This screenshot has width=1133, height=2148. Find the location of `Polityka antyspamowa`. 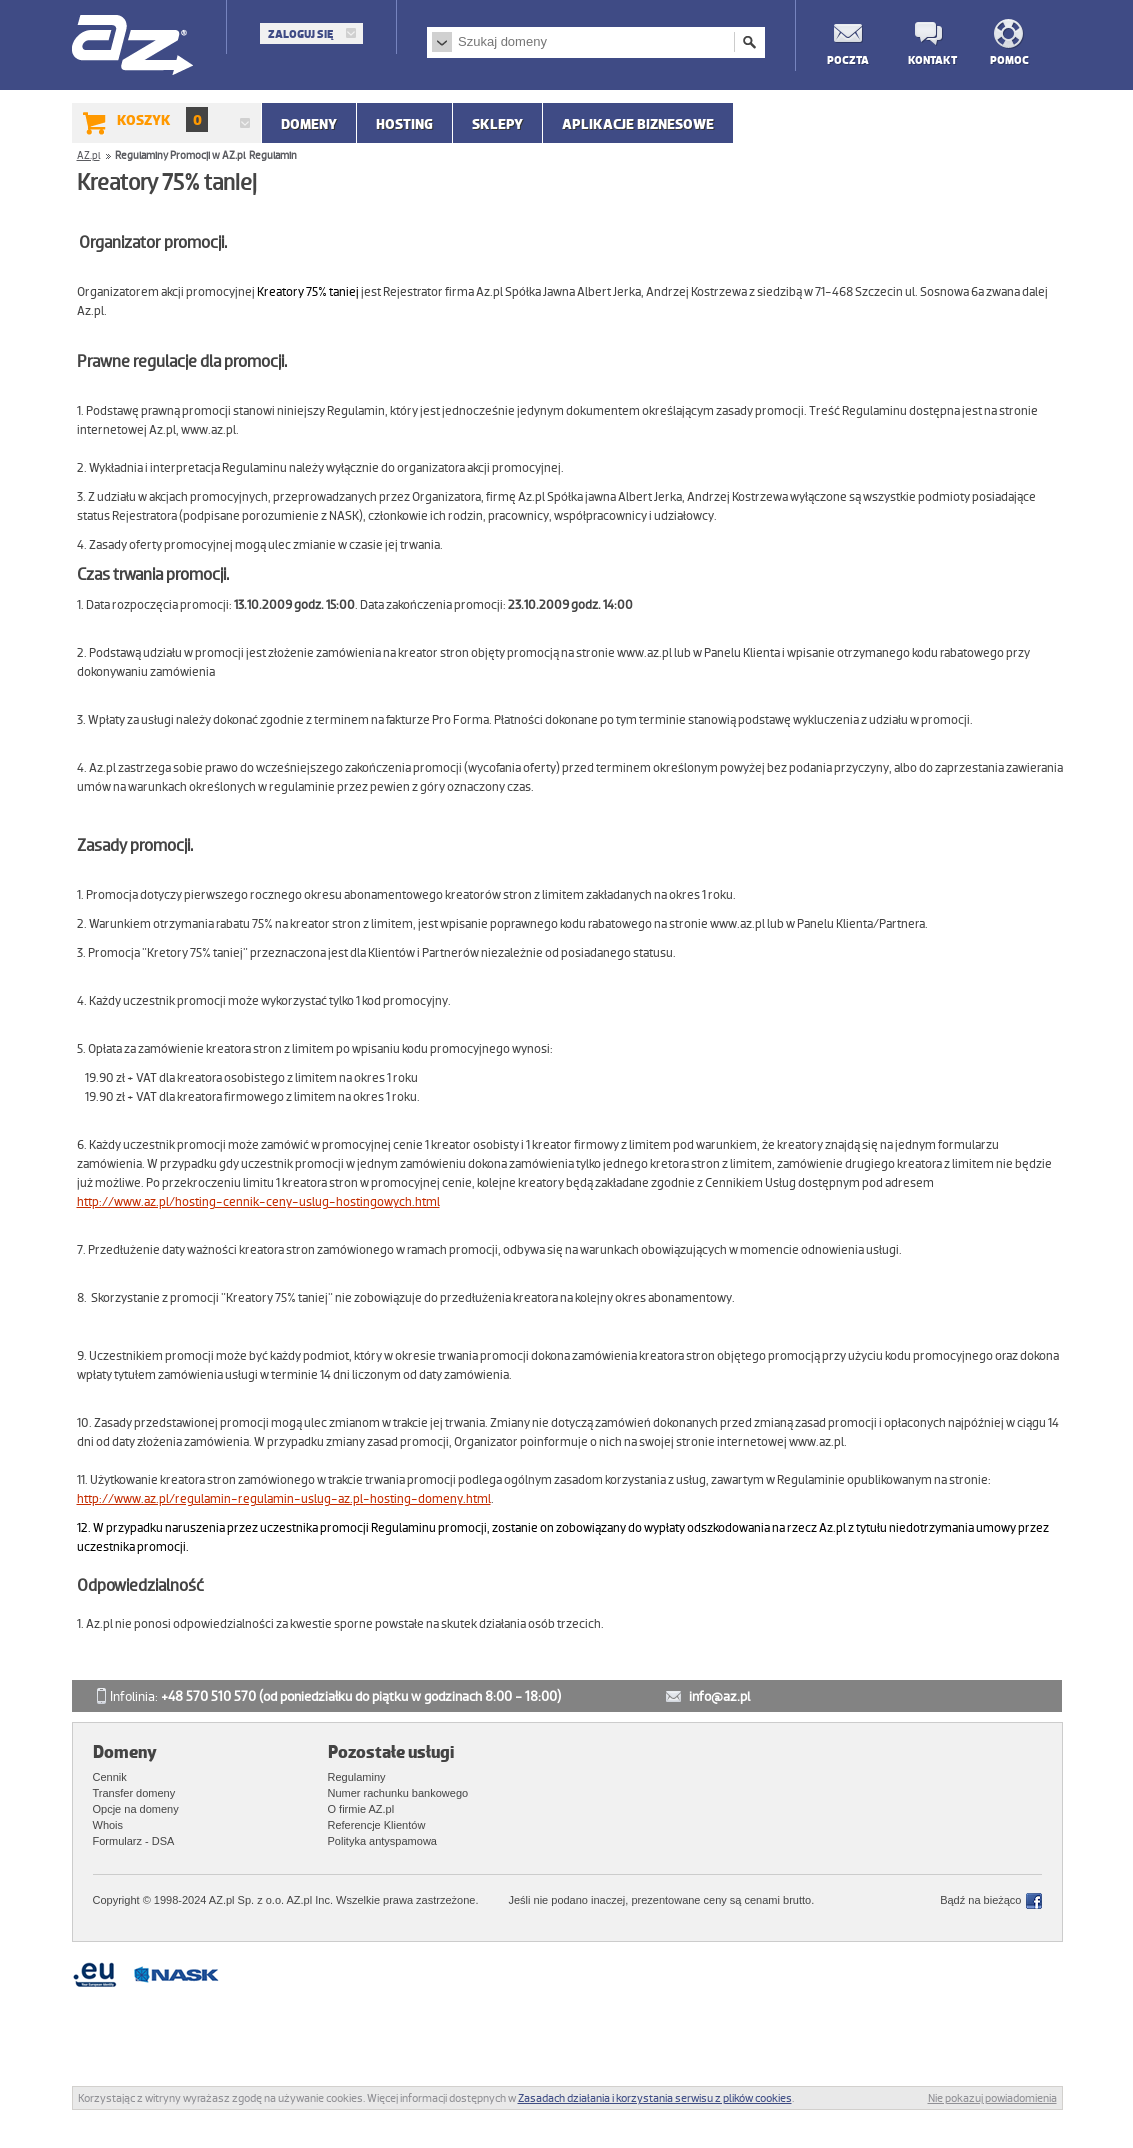

Polityka antyspamowa is located at coordinates (382, 1841).